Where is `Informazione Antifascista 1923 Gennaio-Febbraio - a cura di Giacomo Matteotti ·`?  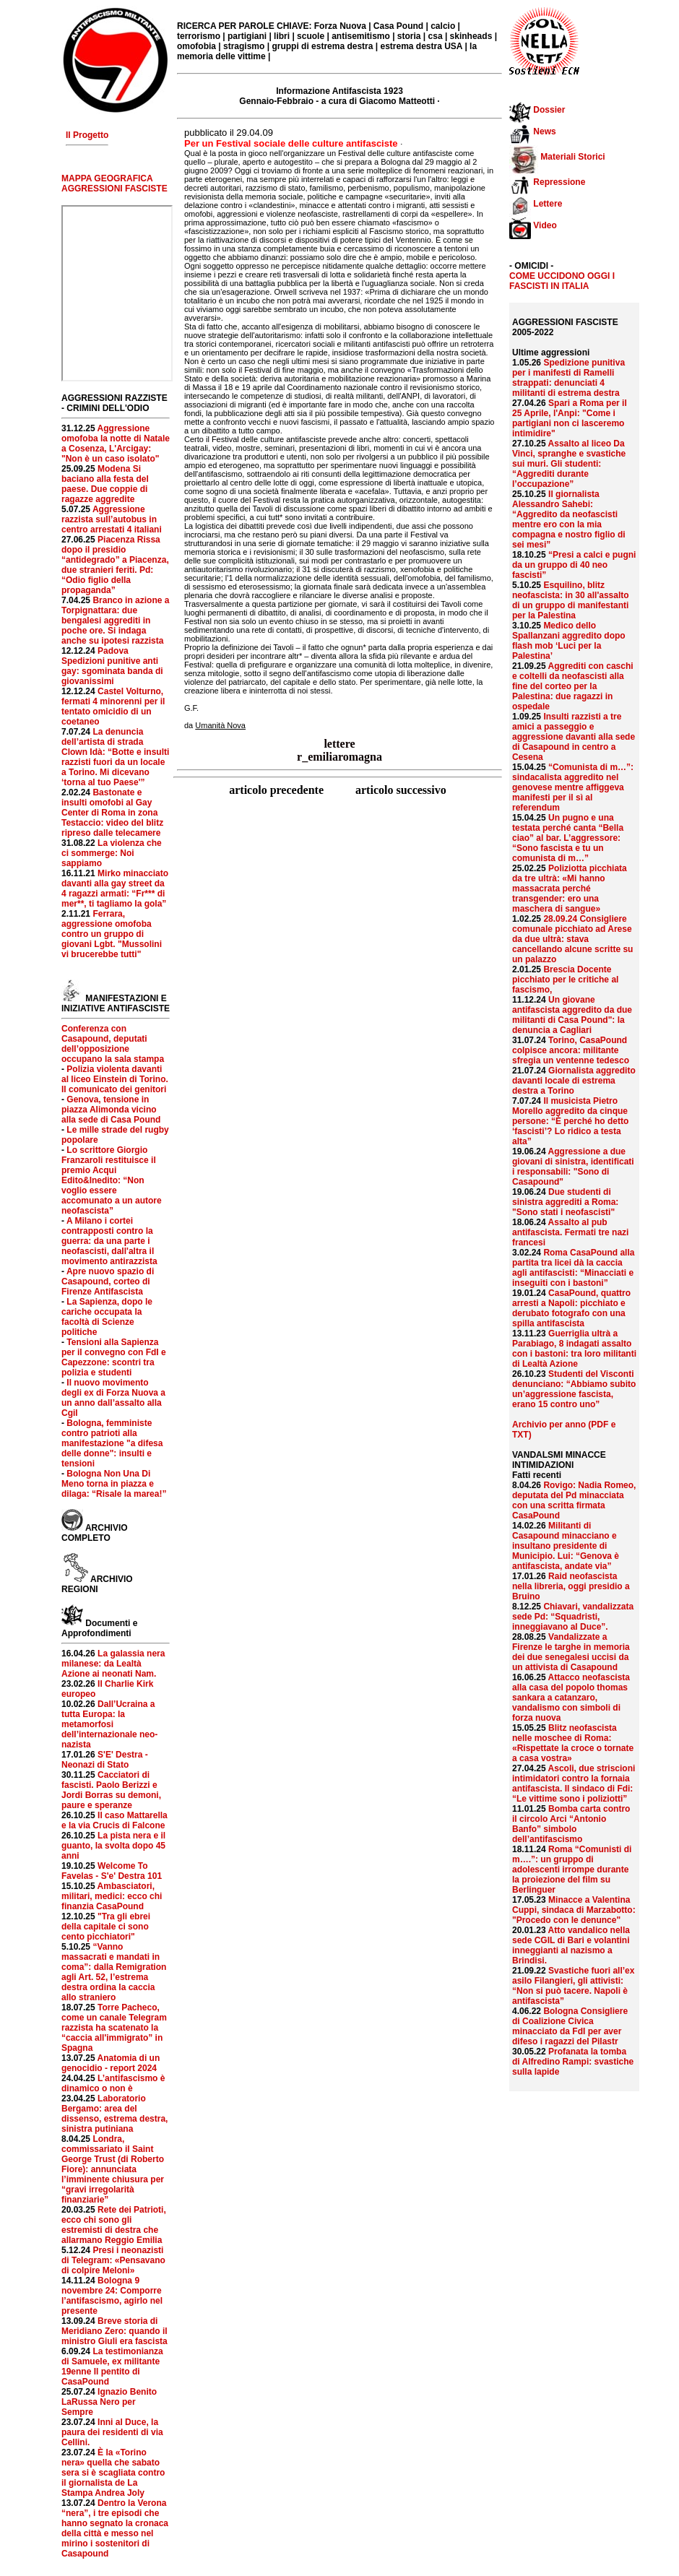 Informazione Antifascista 1923 Gennaio-Febbraio - a cura di Giacomo Matteotti · is located at coordinates (339, 96).